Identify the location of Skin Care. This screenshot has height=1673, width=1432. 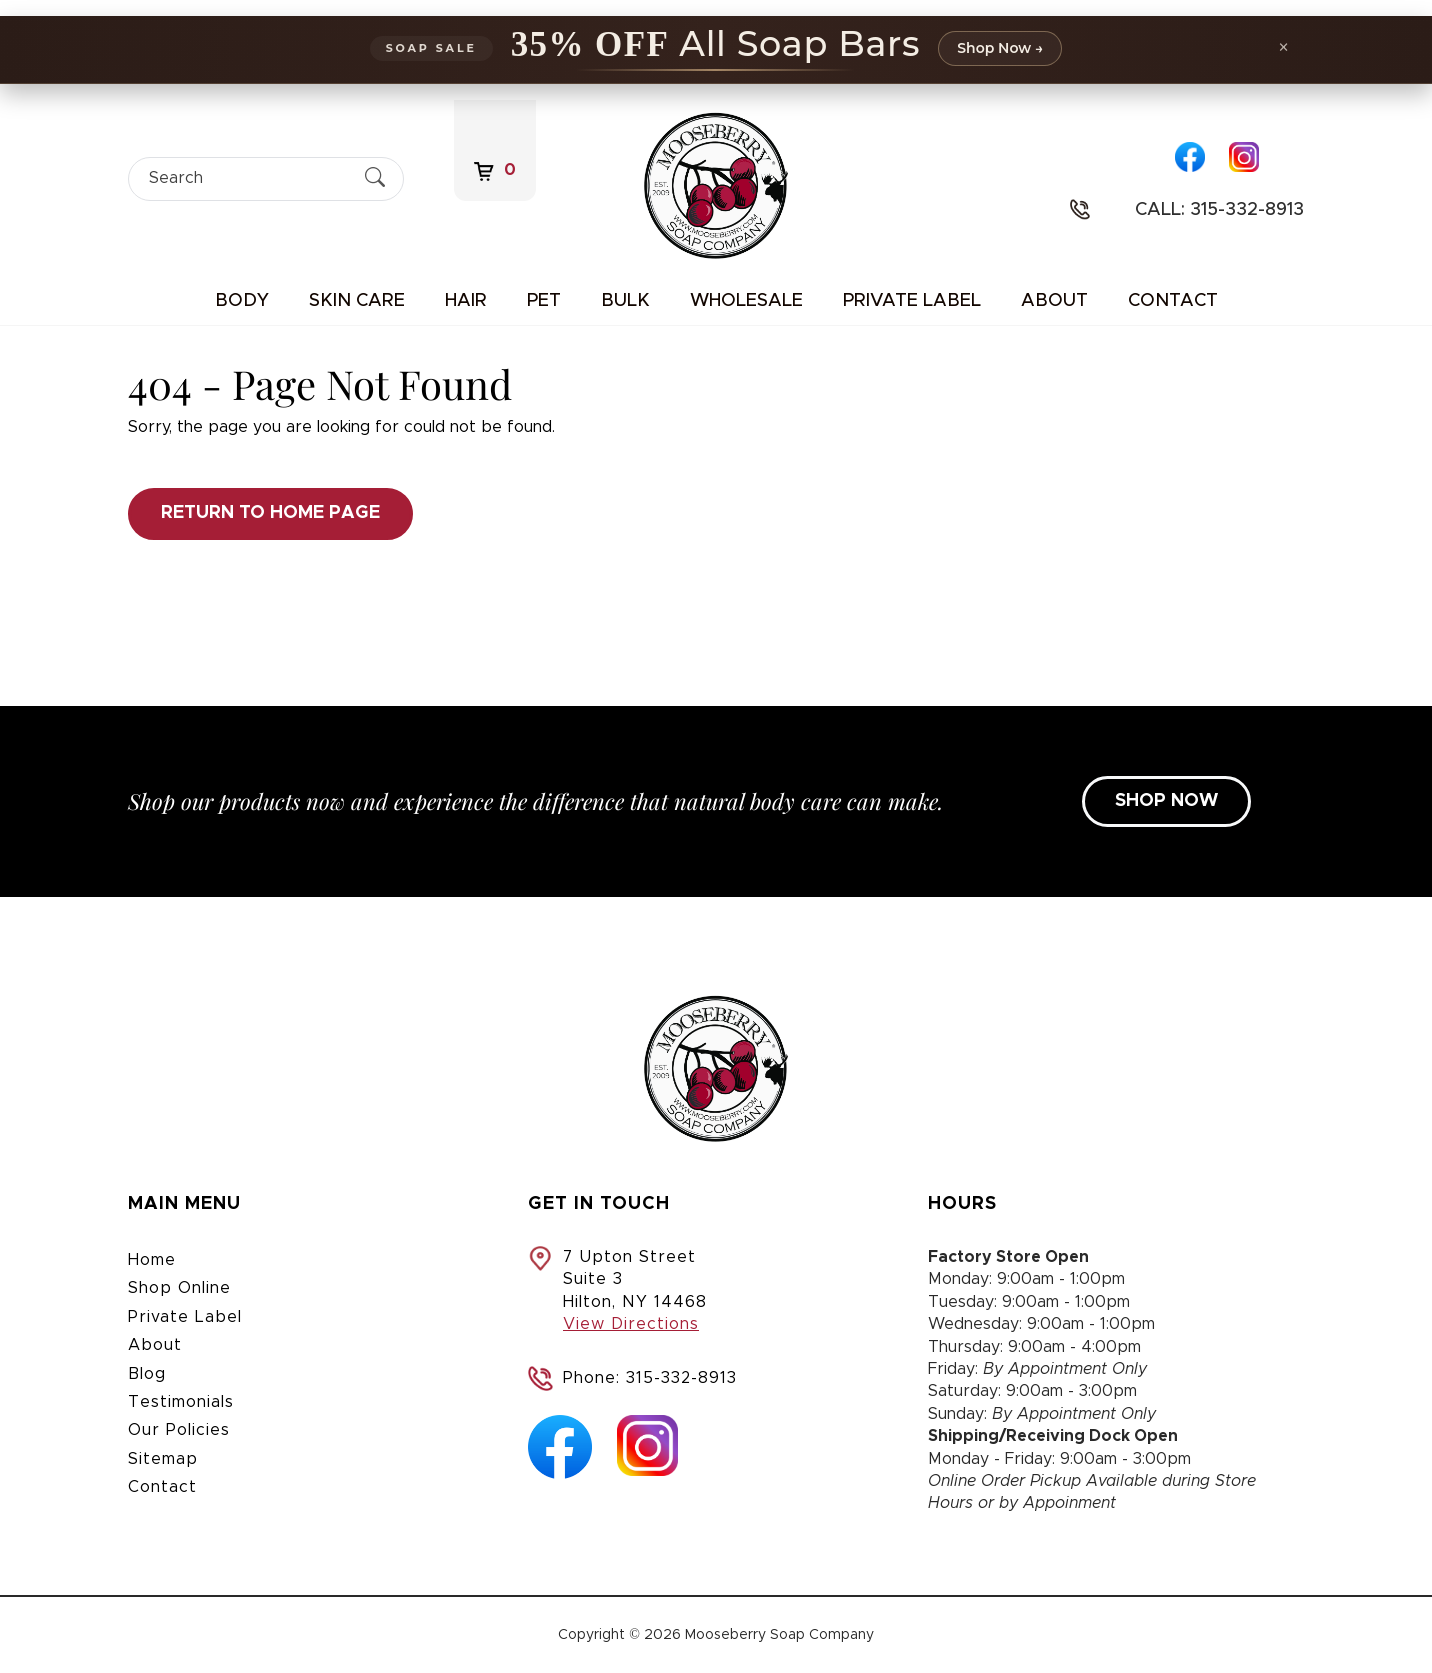
(357, 301).